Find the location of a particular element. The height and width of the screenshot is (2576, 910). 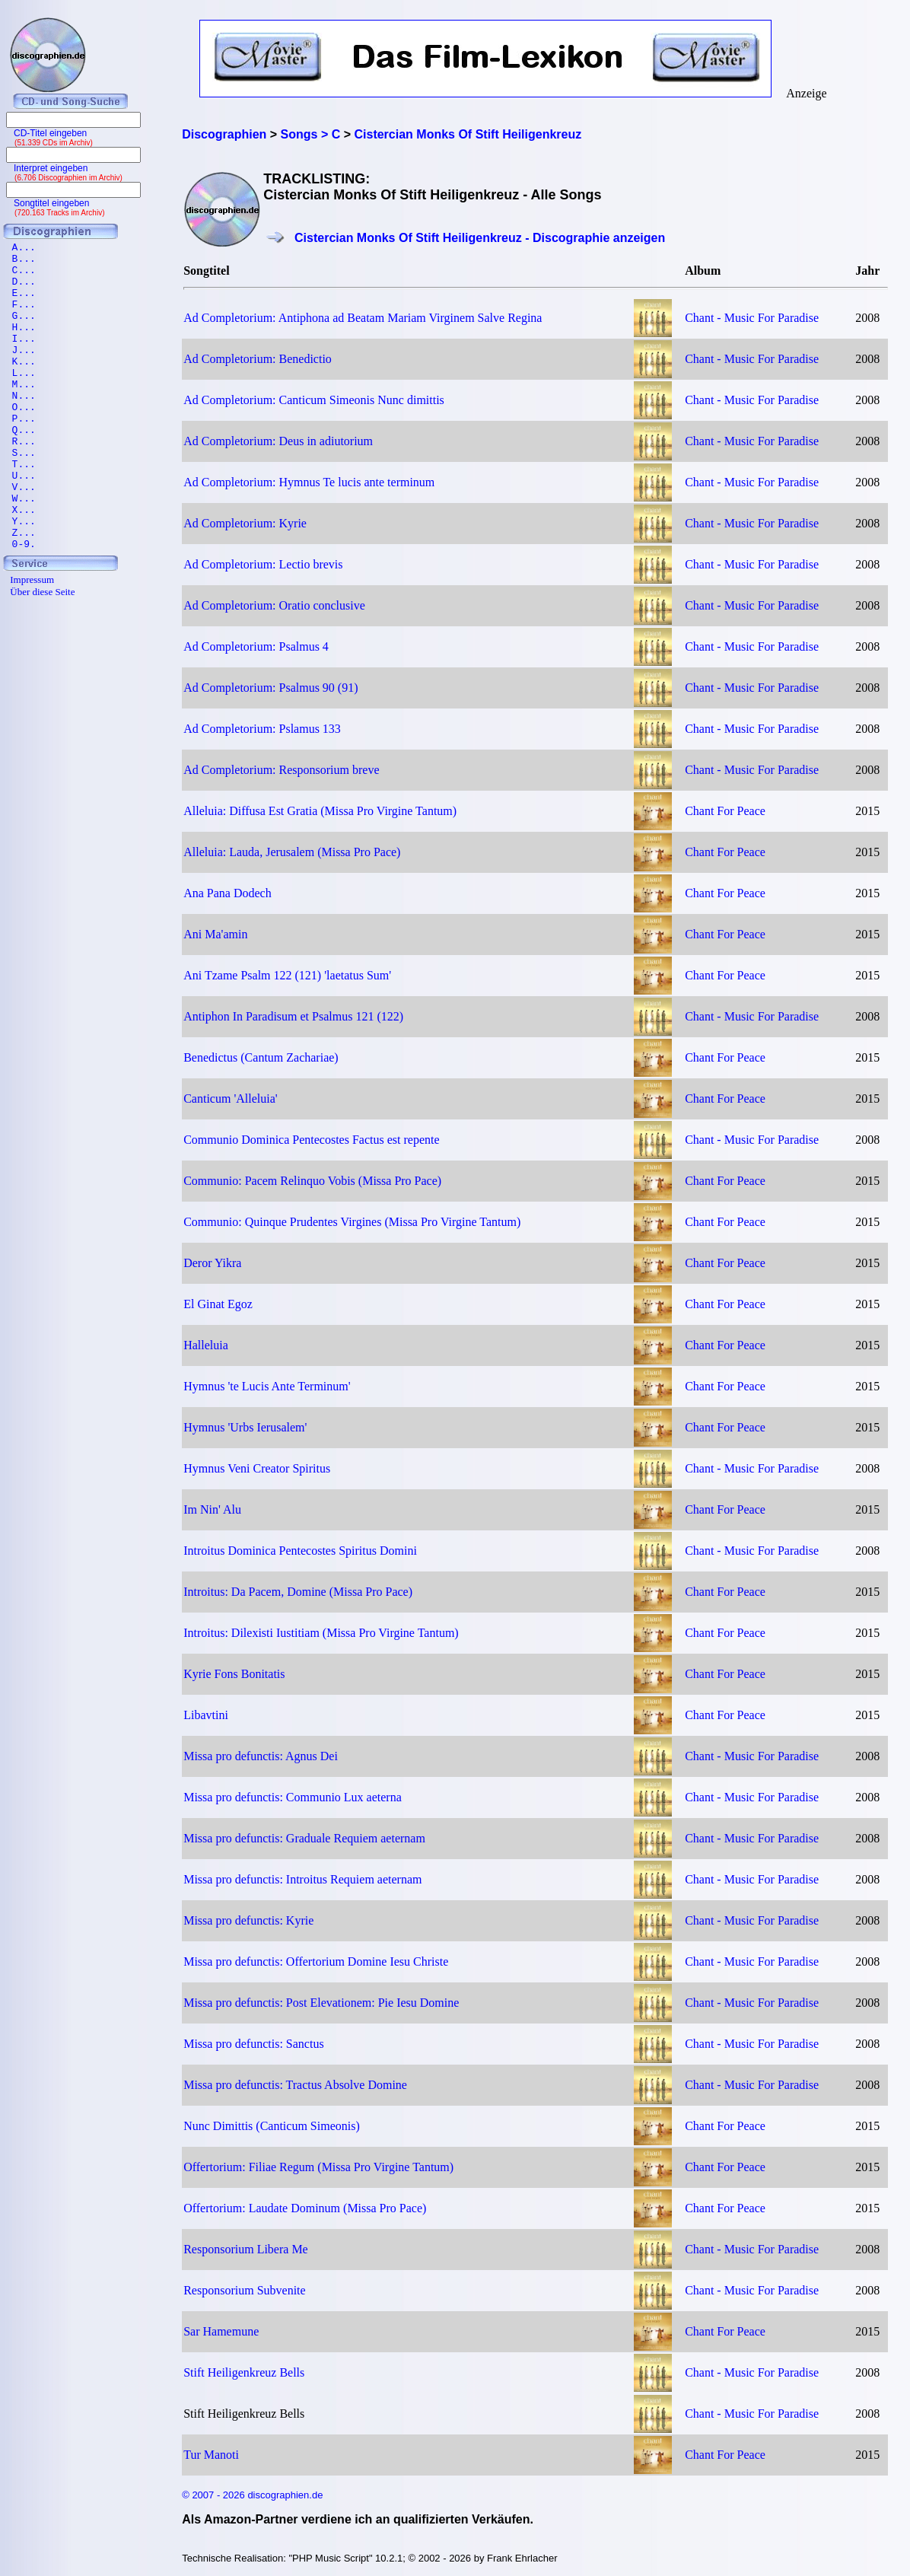

Ad Completorium: Psalmus 4 is located at coordinates (256, 646).